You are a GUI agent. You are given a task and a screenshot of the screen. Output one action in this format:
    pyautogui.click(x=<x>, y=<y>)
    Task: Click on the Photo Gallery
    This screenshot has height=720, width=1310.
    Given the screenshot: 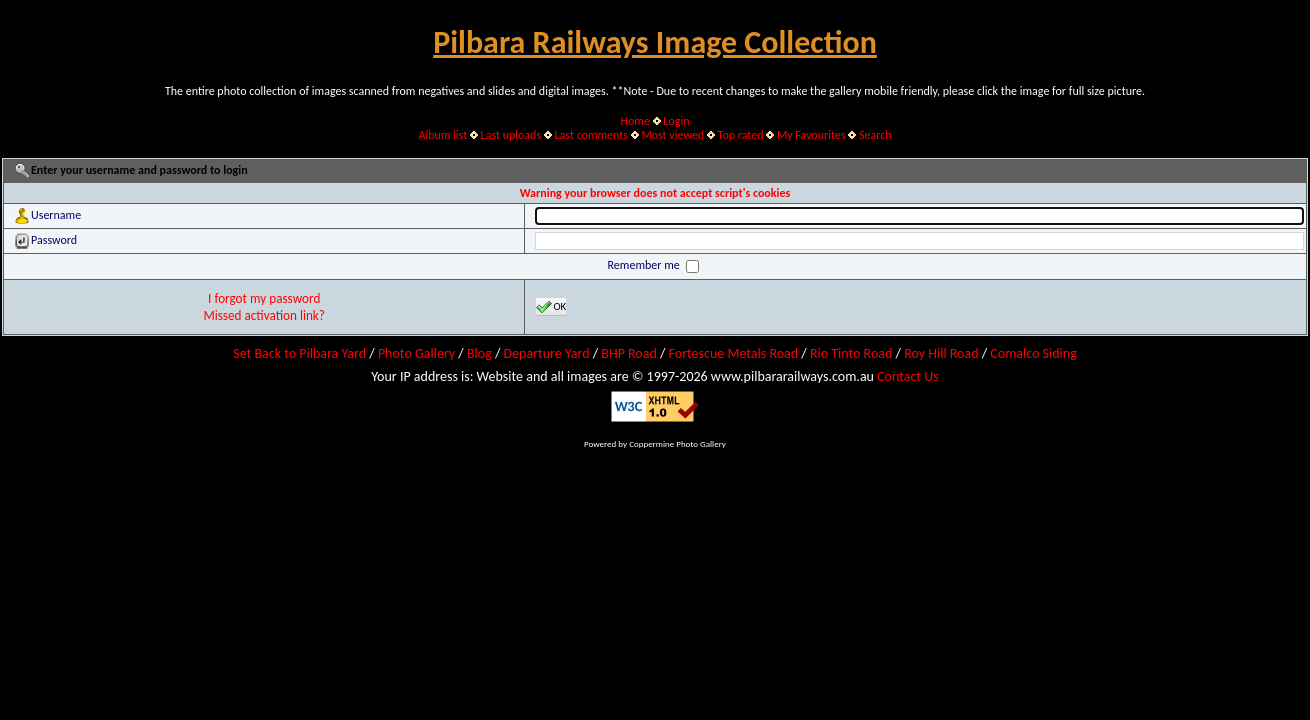 What is the action you would take?
    pyautogui.click(x=416, y=353)
    